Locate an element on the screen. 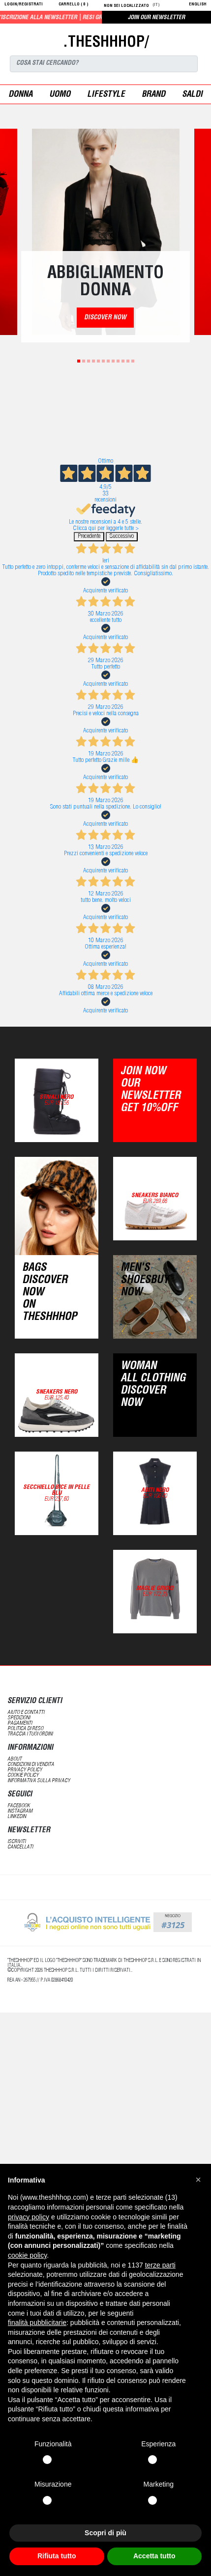 The image size is (211, 2576). saldi is located at coordinates (192, 95).